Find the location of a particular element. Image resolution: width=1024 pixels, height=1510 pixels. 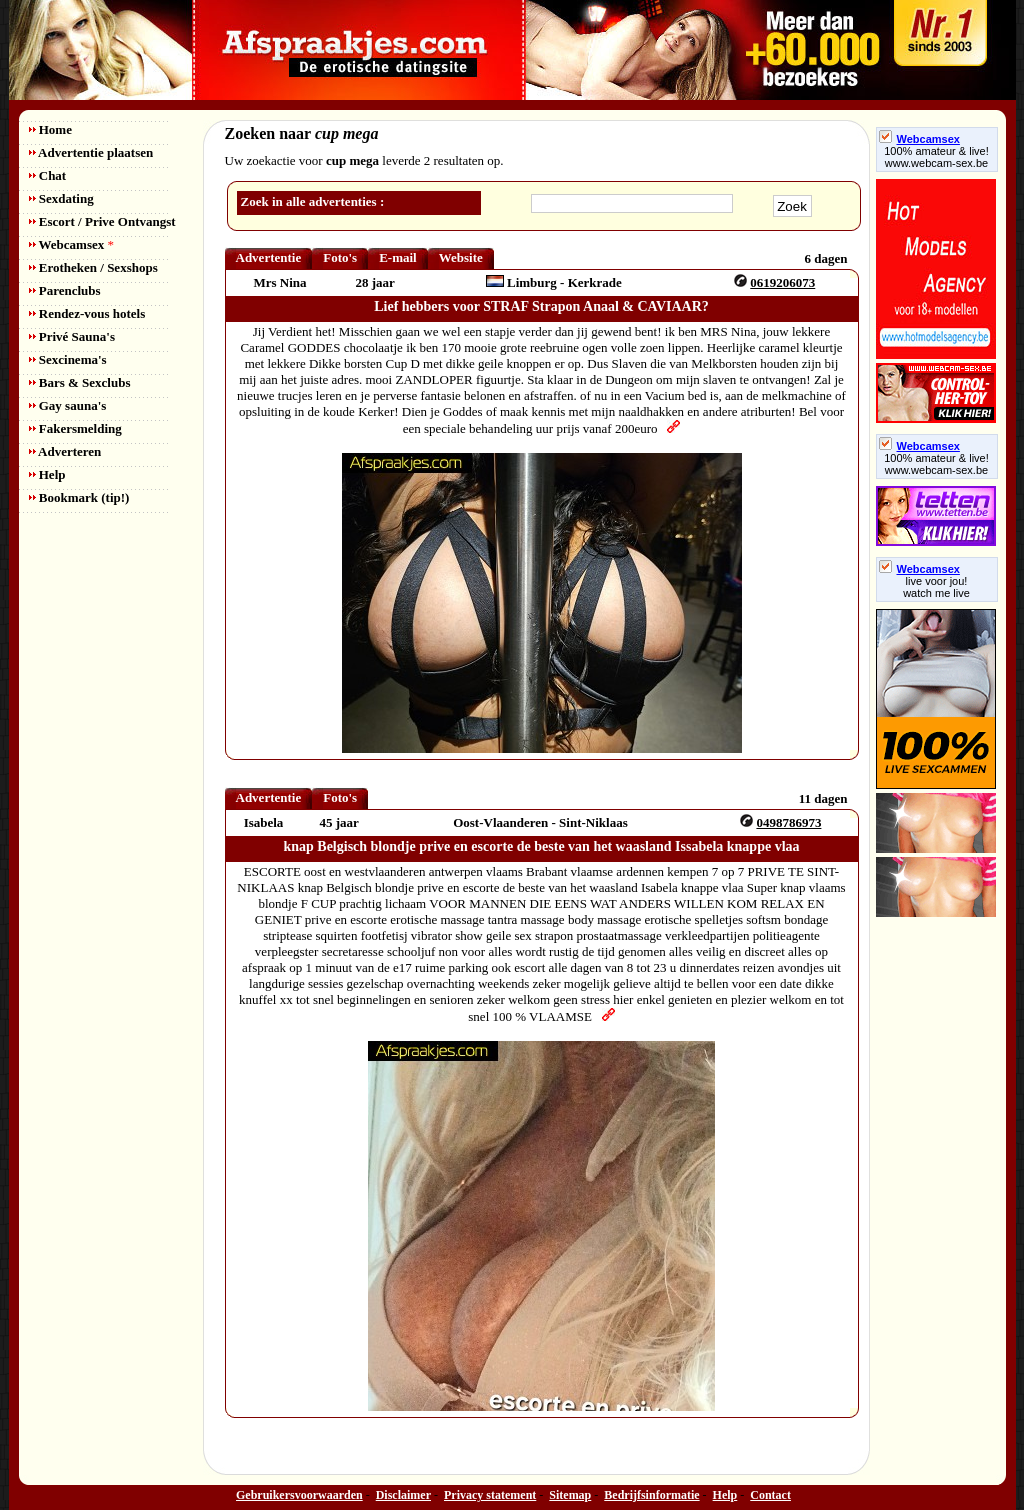

Advertentie plaatsen is located at coordinates (91, 152).